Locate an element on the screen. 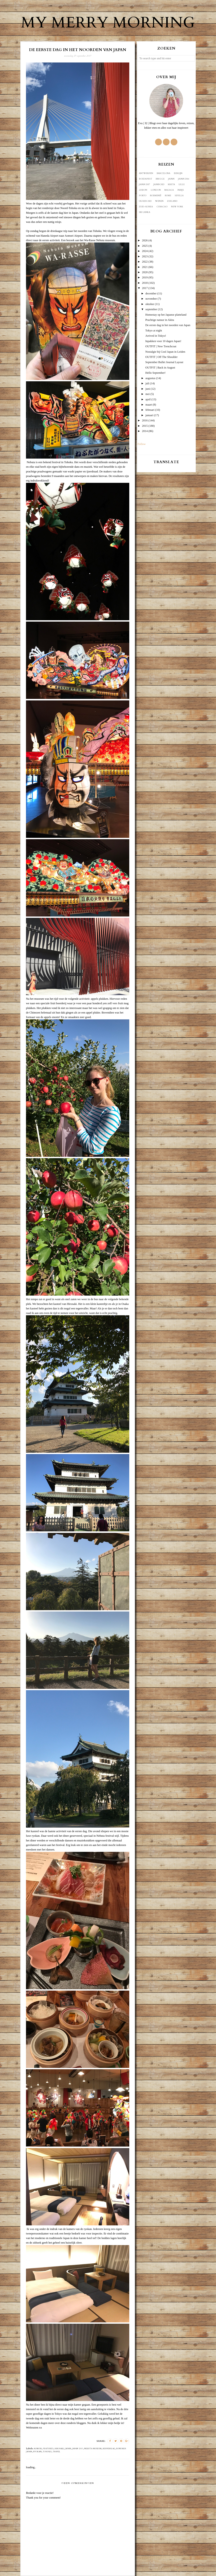 The image size is (216, 2576). September Bullet Journal Layout is located at coordinates (164, 362).